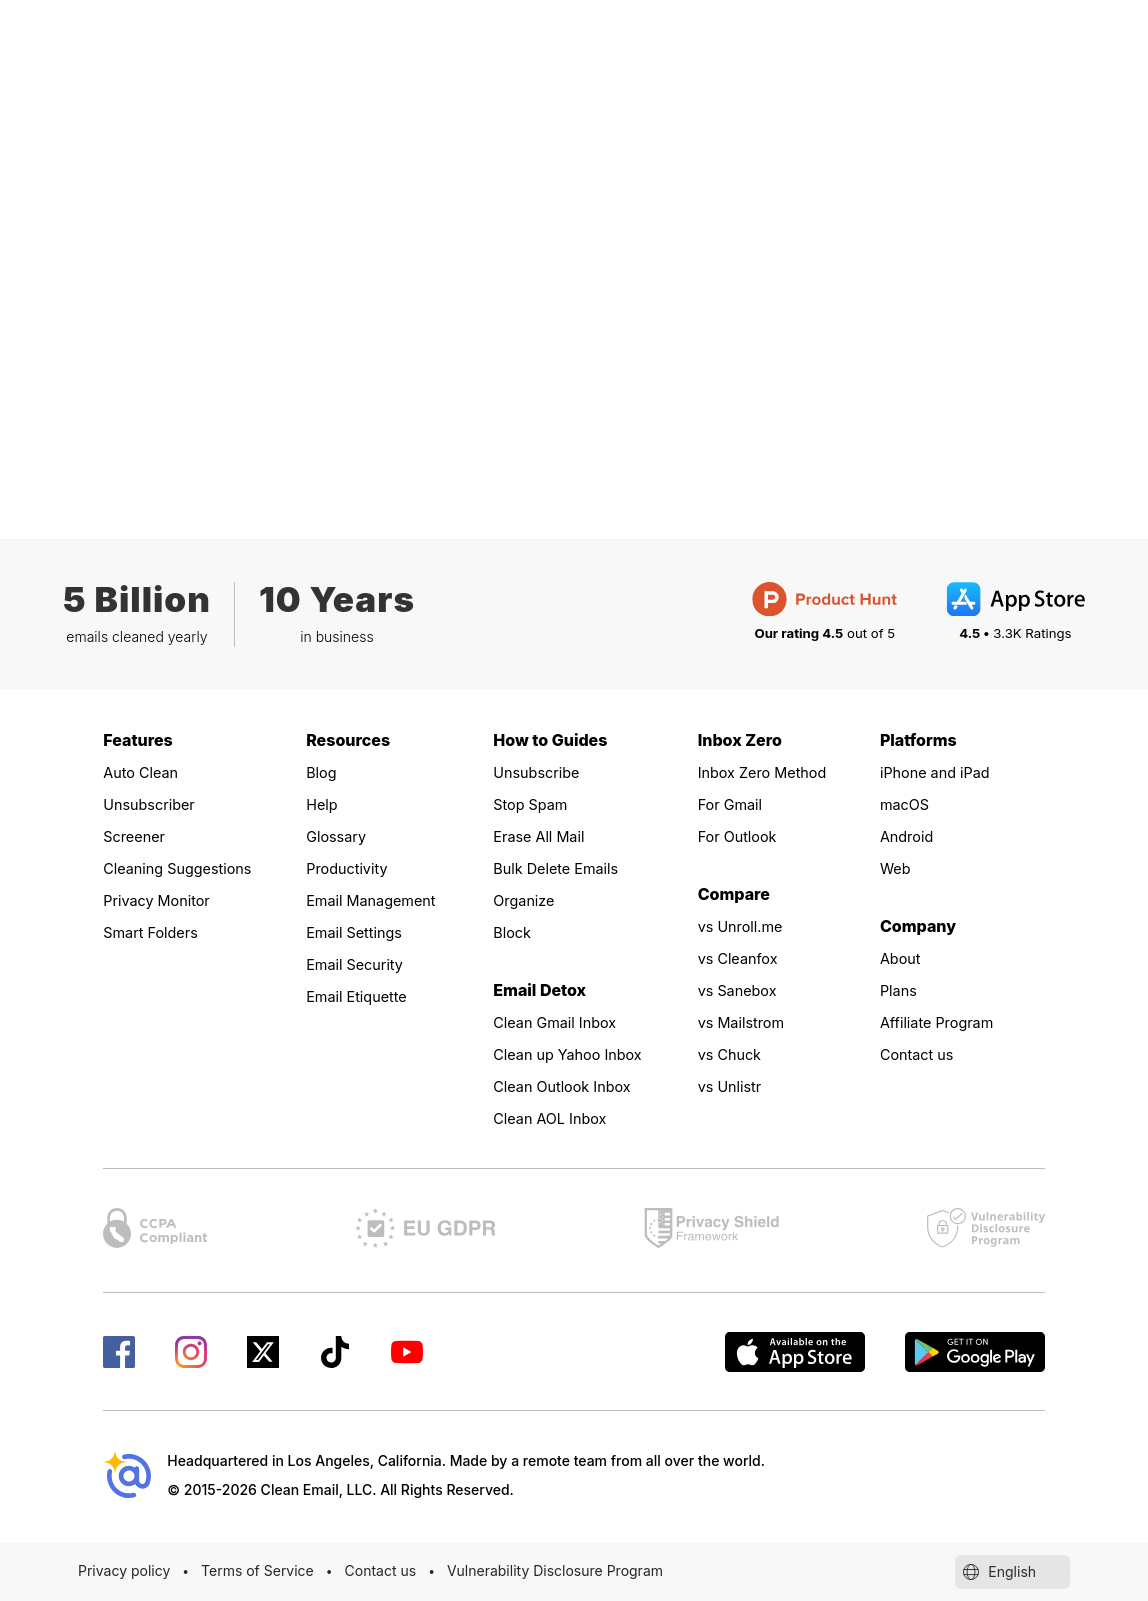 Image resolution: width=1148 pixels, height=1601 pixels. Describe the element at coordinates (733, 1054) in the screenshot. I see `vs Chuck` at that location.